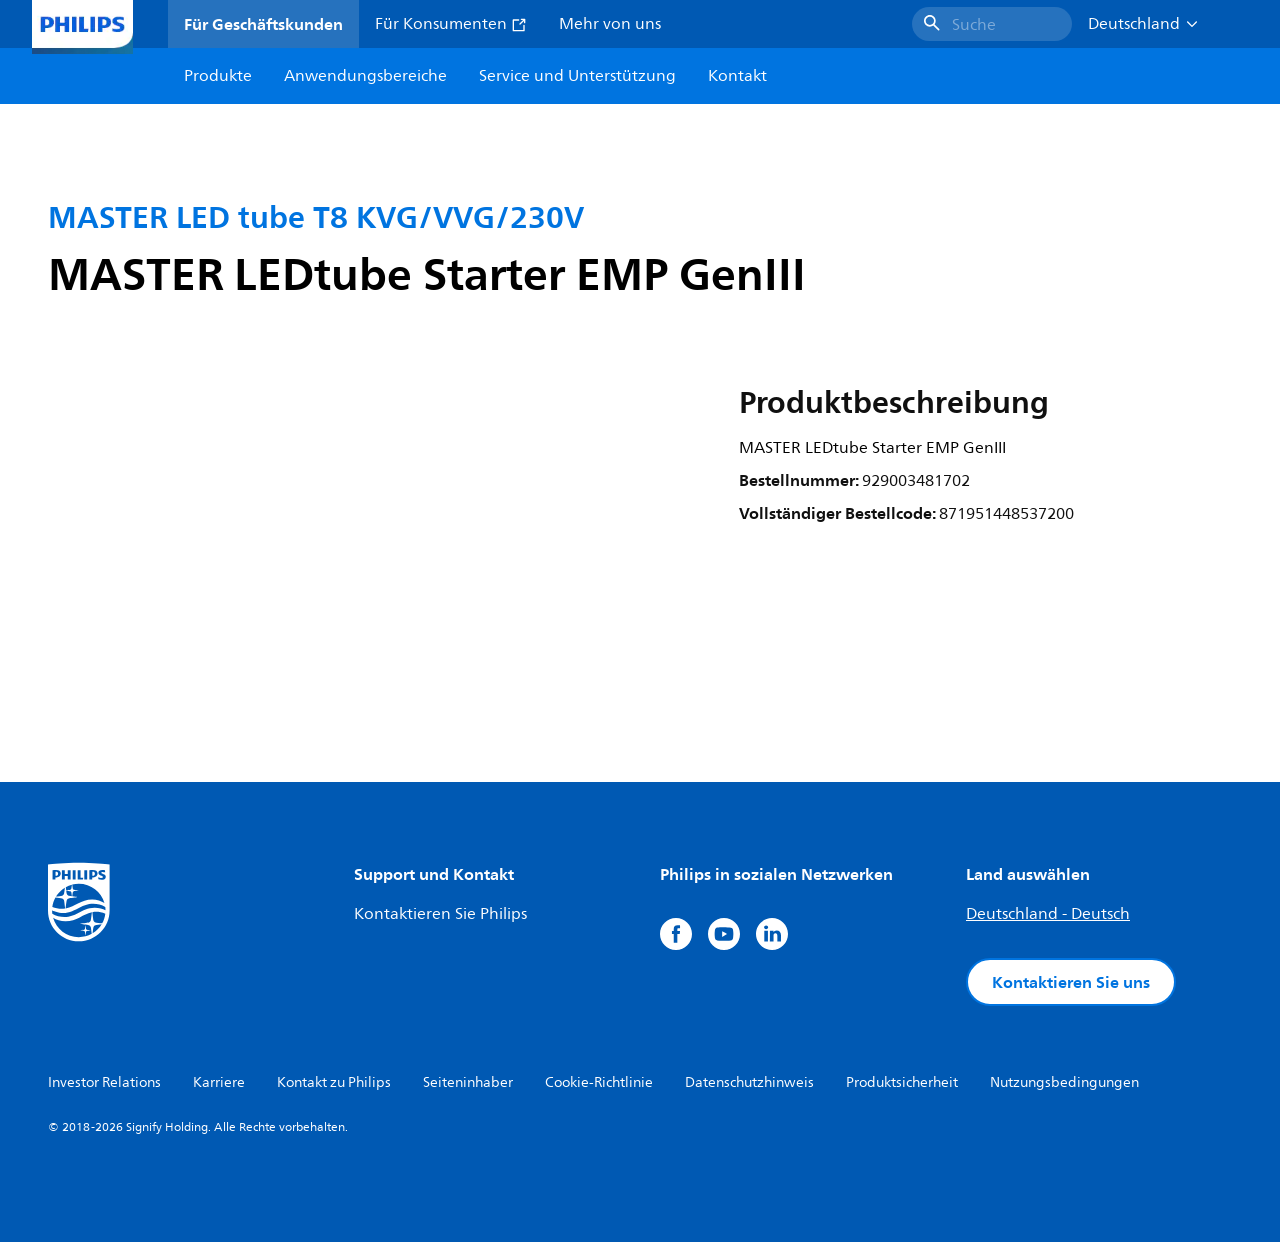 The width and height of the screenshot is (1280, 1242). What do you see at coordinates (219, 1082) in the screenshot?
I see `Karriere` at bounding box center [219, 1082].